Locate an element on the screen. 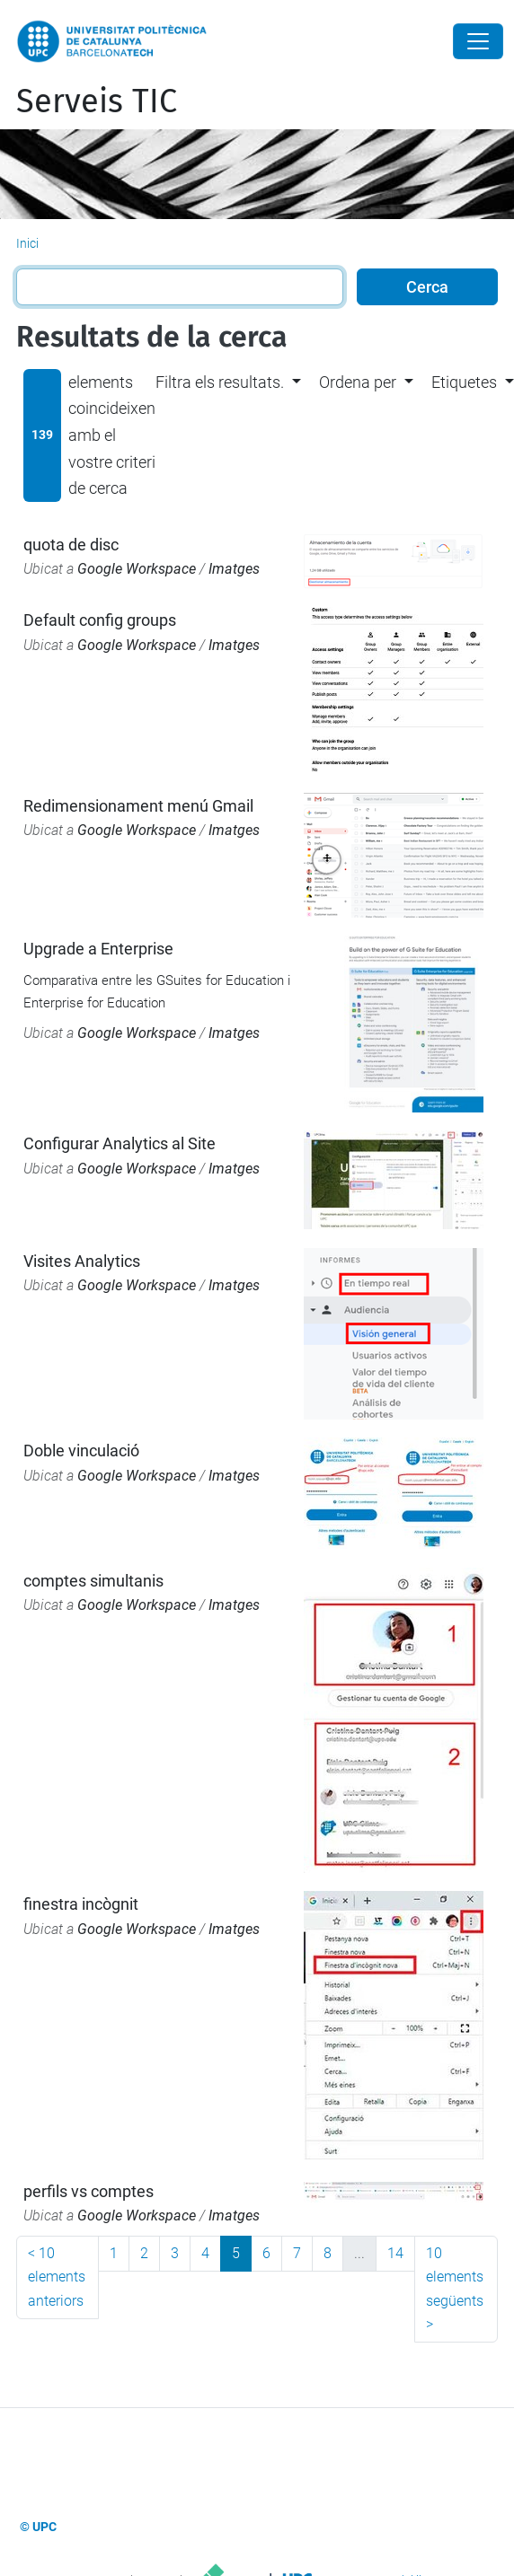  Configurar Analytics al Site is located at coordinates (119, 1143).